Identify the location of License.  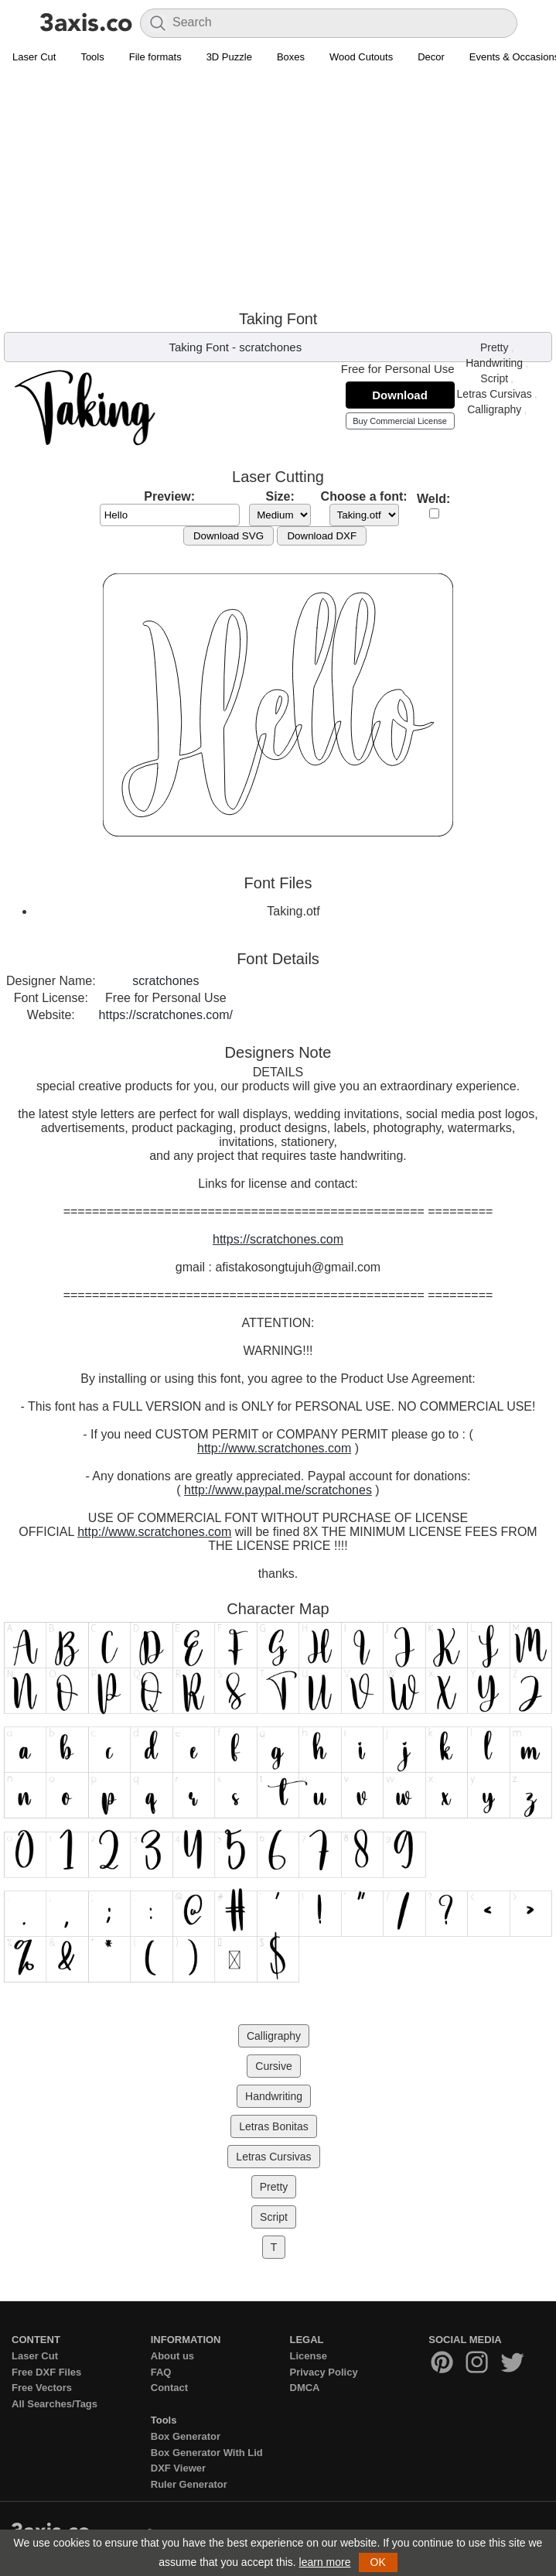
(308, 2356).